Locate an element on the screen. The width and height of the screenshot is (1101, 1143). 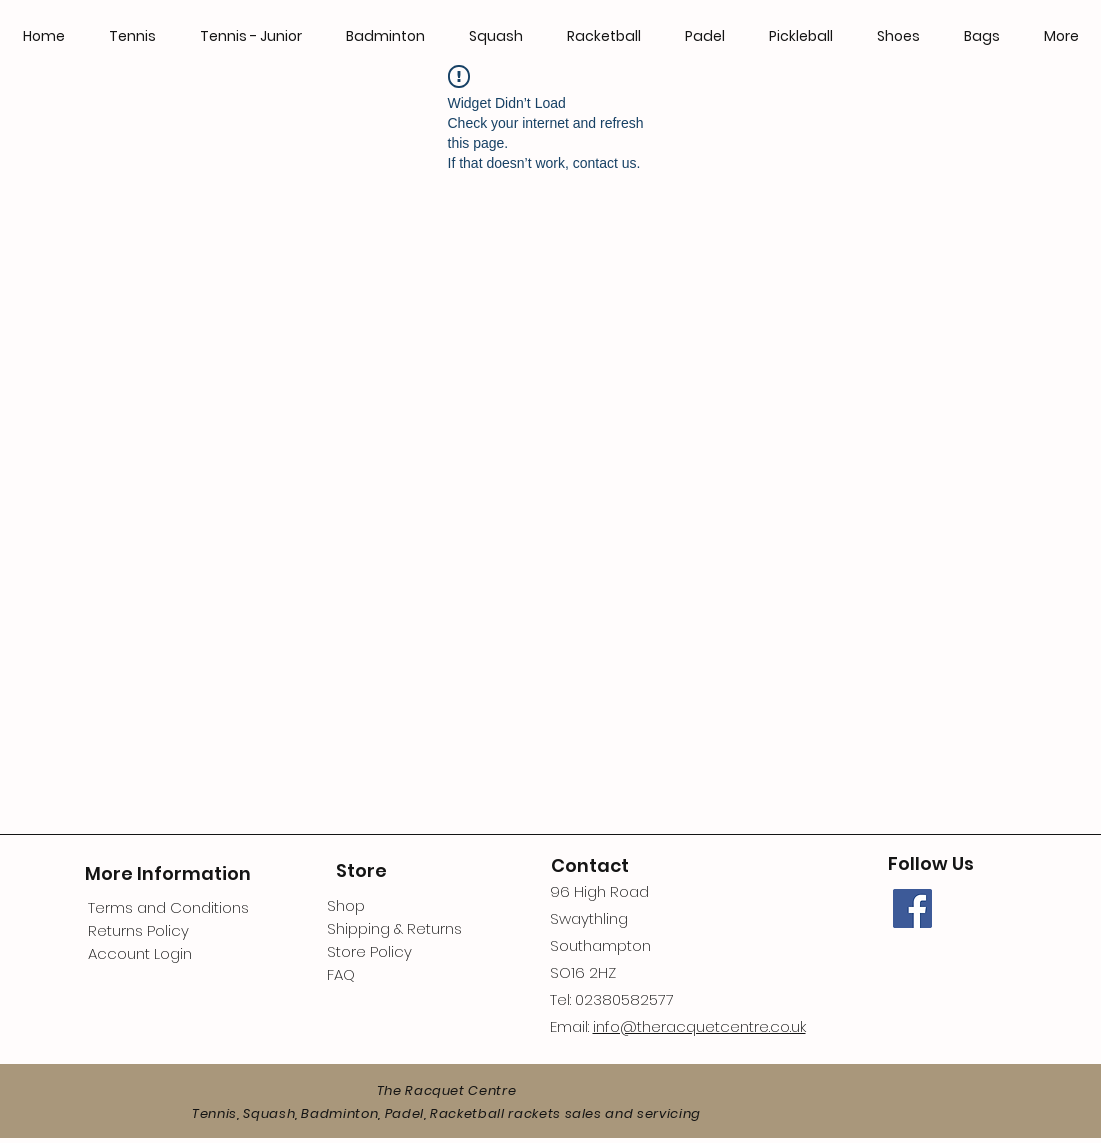
[Facebook] is located at coordinates (912, 908).